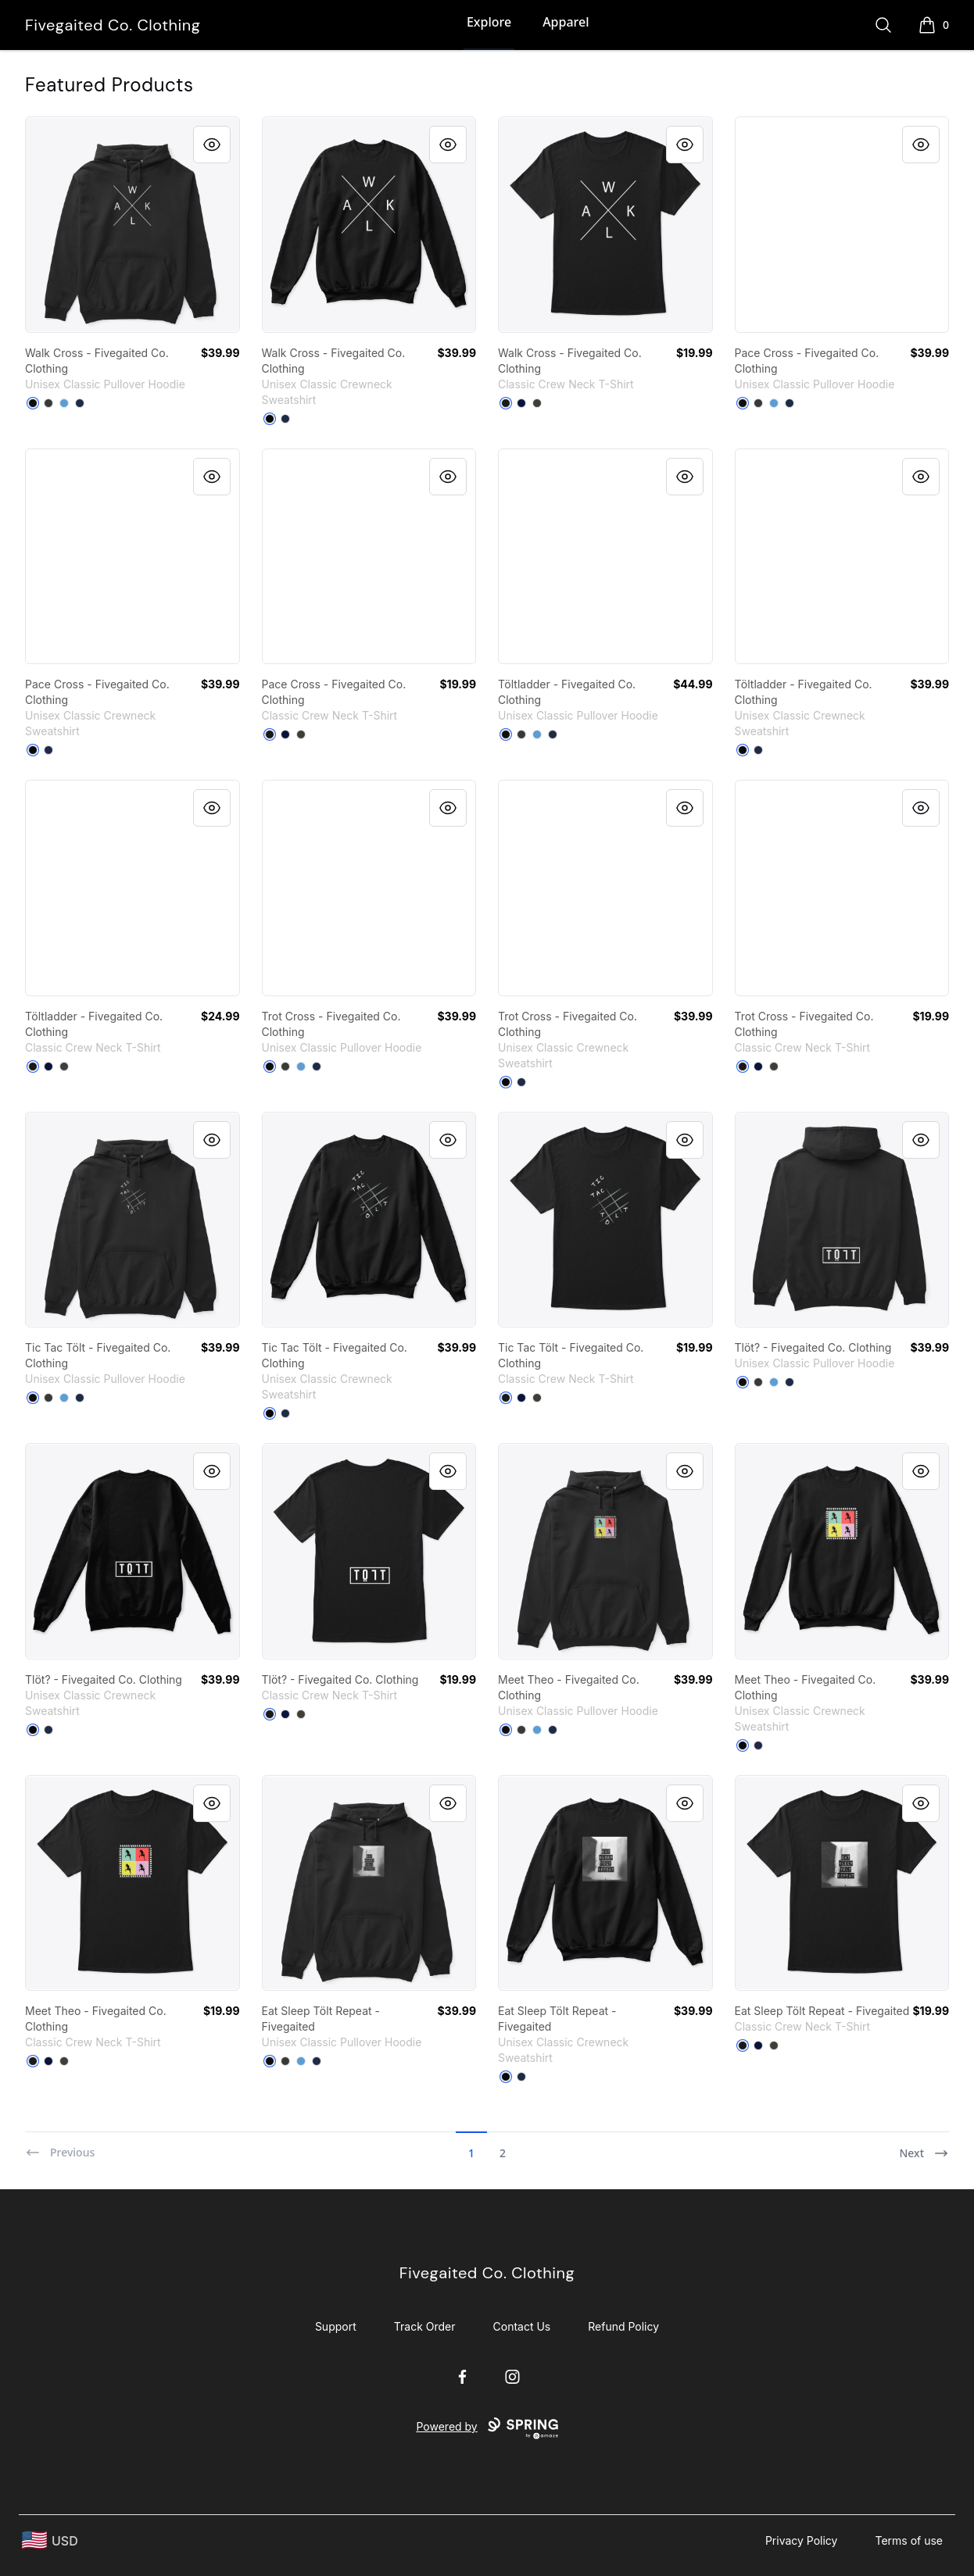 This screenshot has height=2576, width=974. Describe the element at coordinates (909, 2540) in the screenshot. I see `Terms of use` at that location.